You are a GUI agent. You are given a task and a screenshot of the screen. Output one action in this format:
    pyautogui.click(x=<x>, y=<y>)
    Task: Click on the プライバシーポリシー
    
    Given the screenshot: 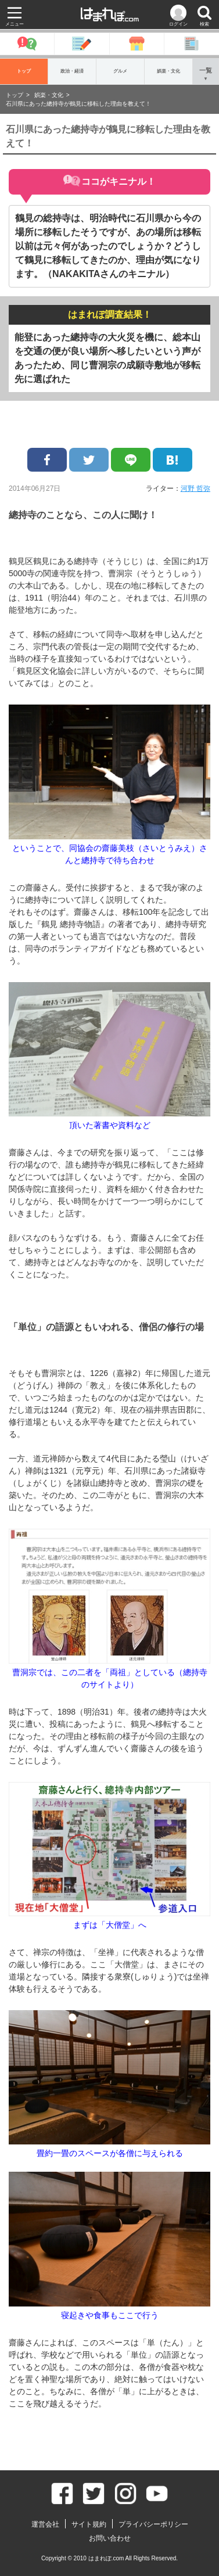 What is the action you would take?
    pyautogui.click(x=153, y=2524)
    